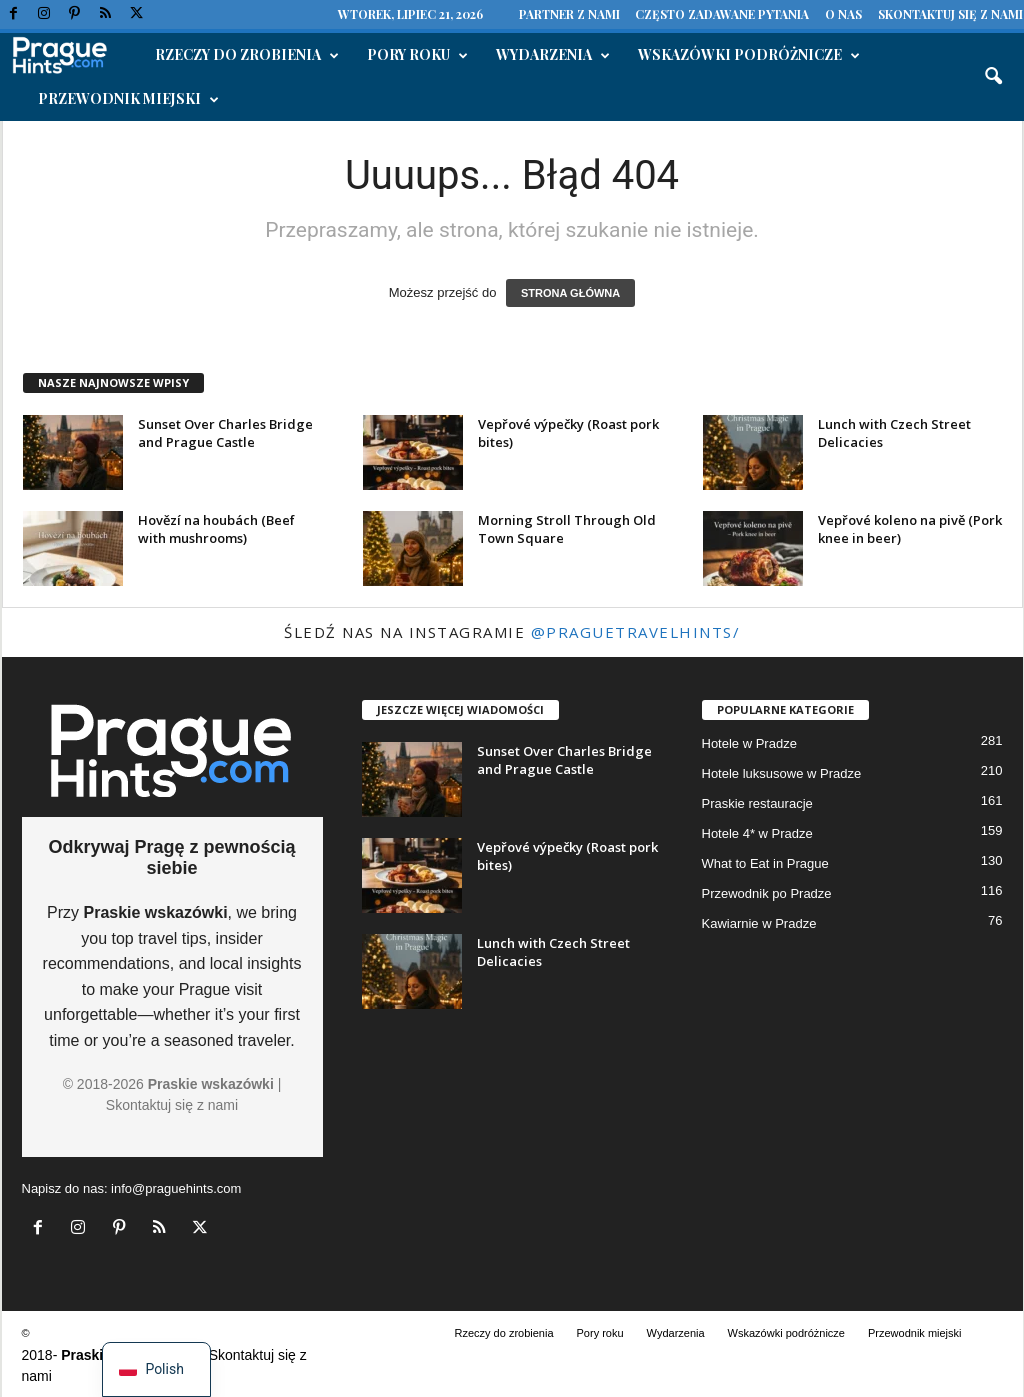  I want to click on @praguetravelhints/, so click(636, 632).